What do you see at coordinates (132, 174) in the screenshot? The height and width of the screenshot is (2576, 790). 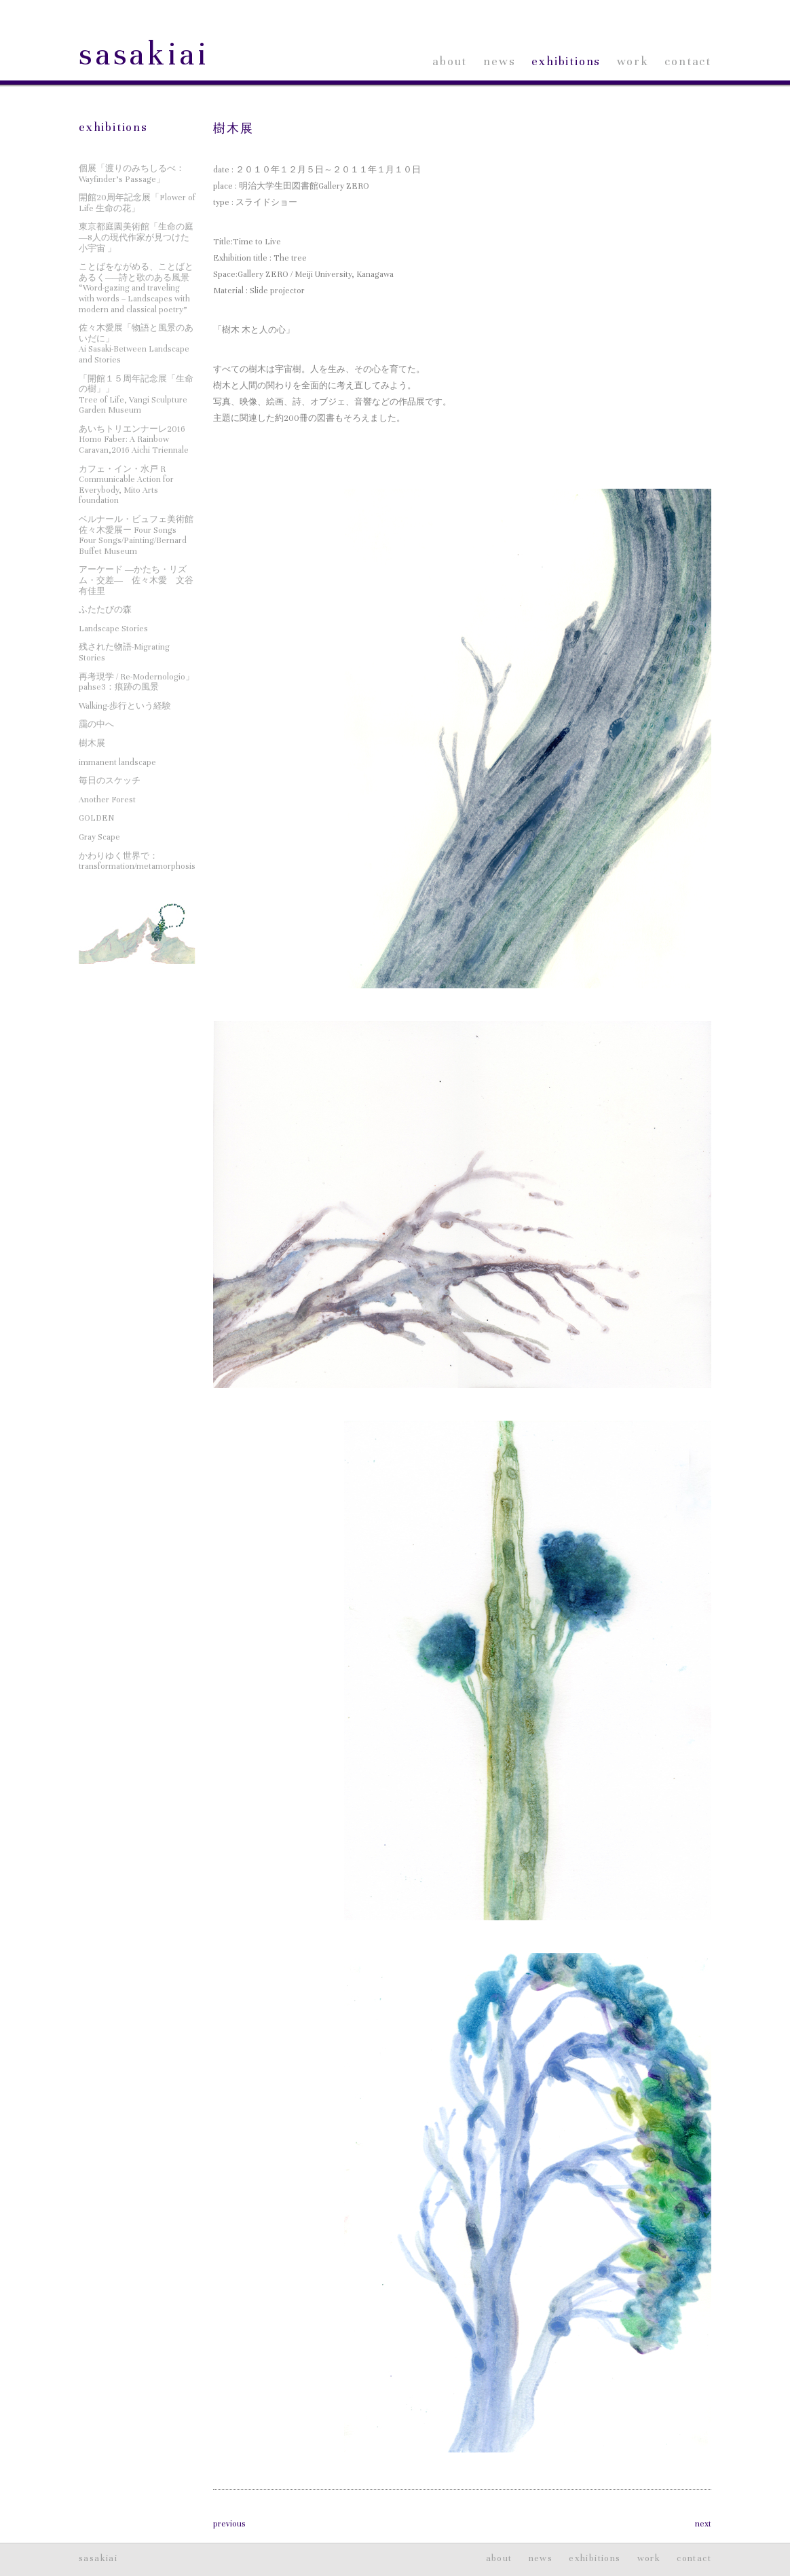 I see `個展「渡りのみちしるべ：Wayfinder’s Passage」` at bounding box center [132, 174].